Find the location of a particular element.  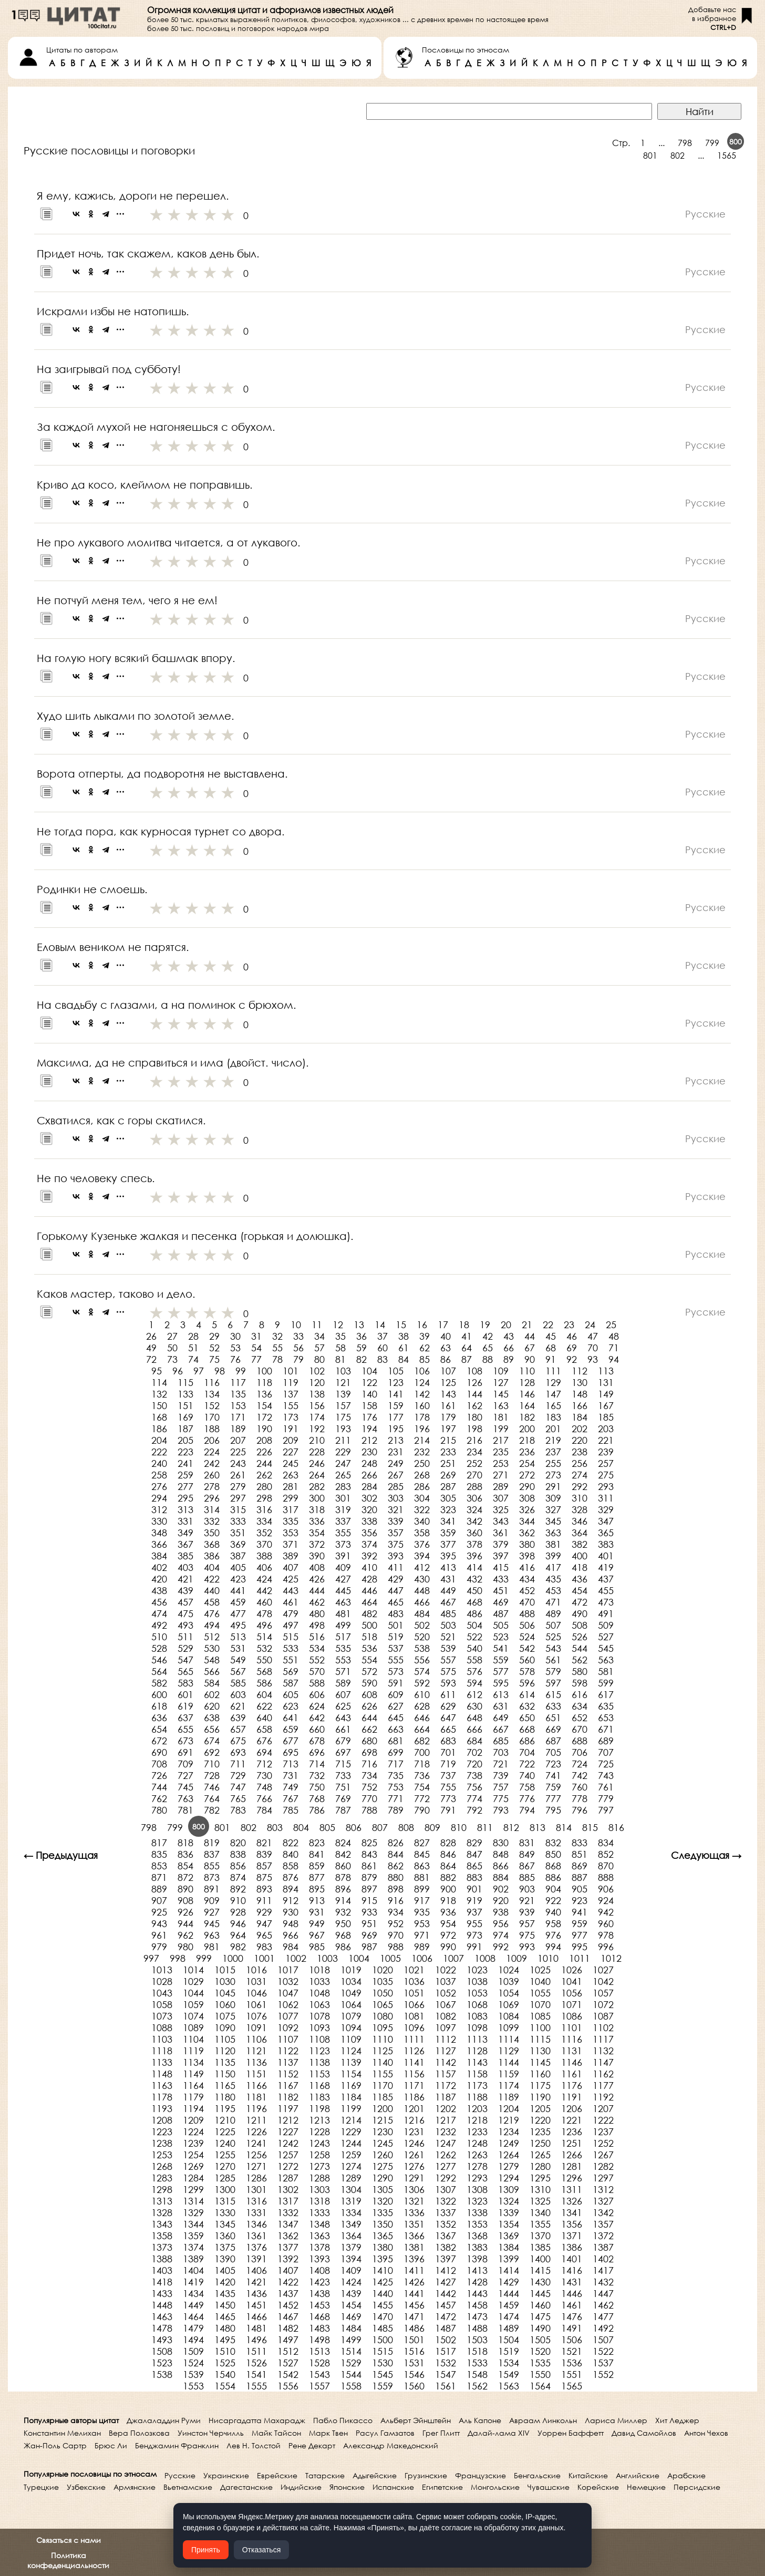

437 is located at coordinates (606, 1579).